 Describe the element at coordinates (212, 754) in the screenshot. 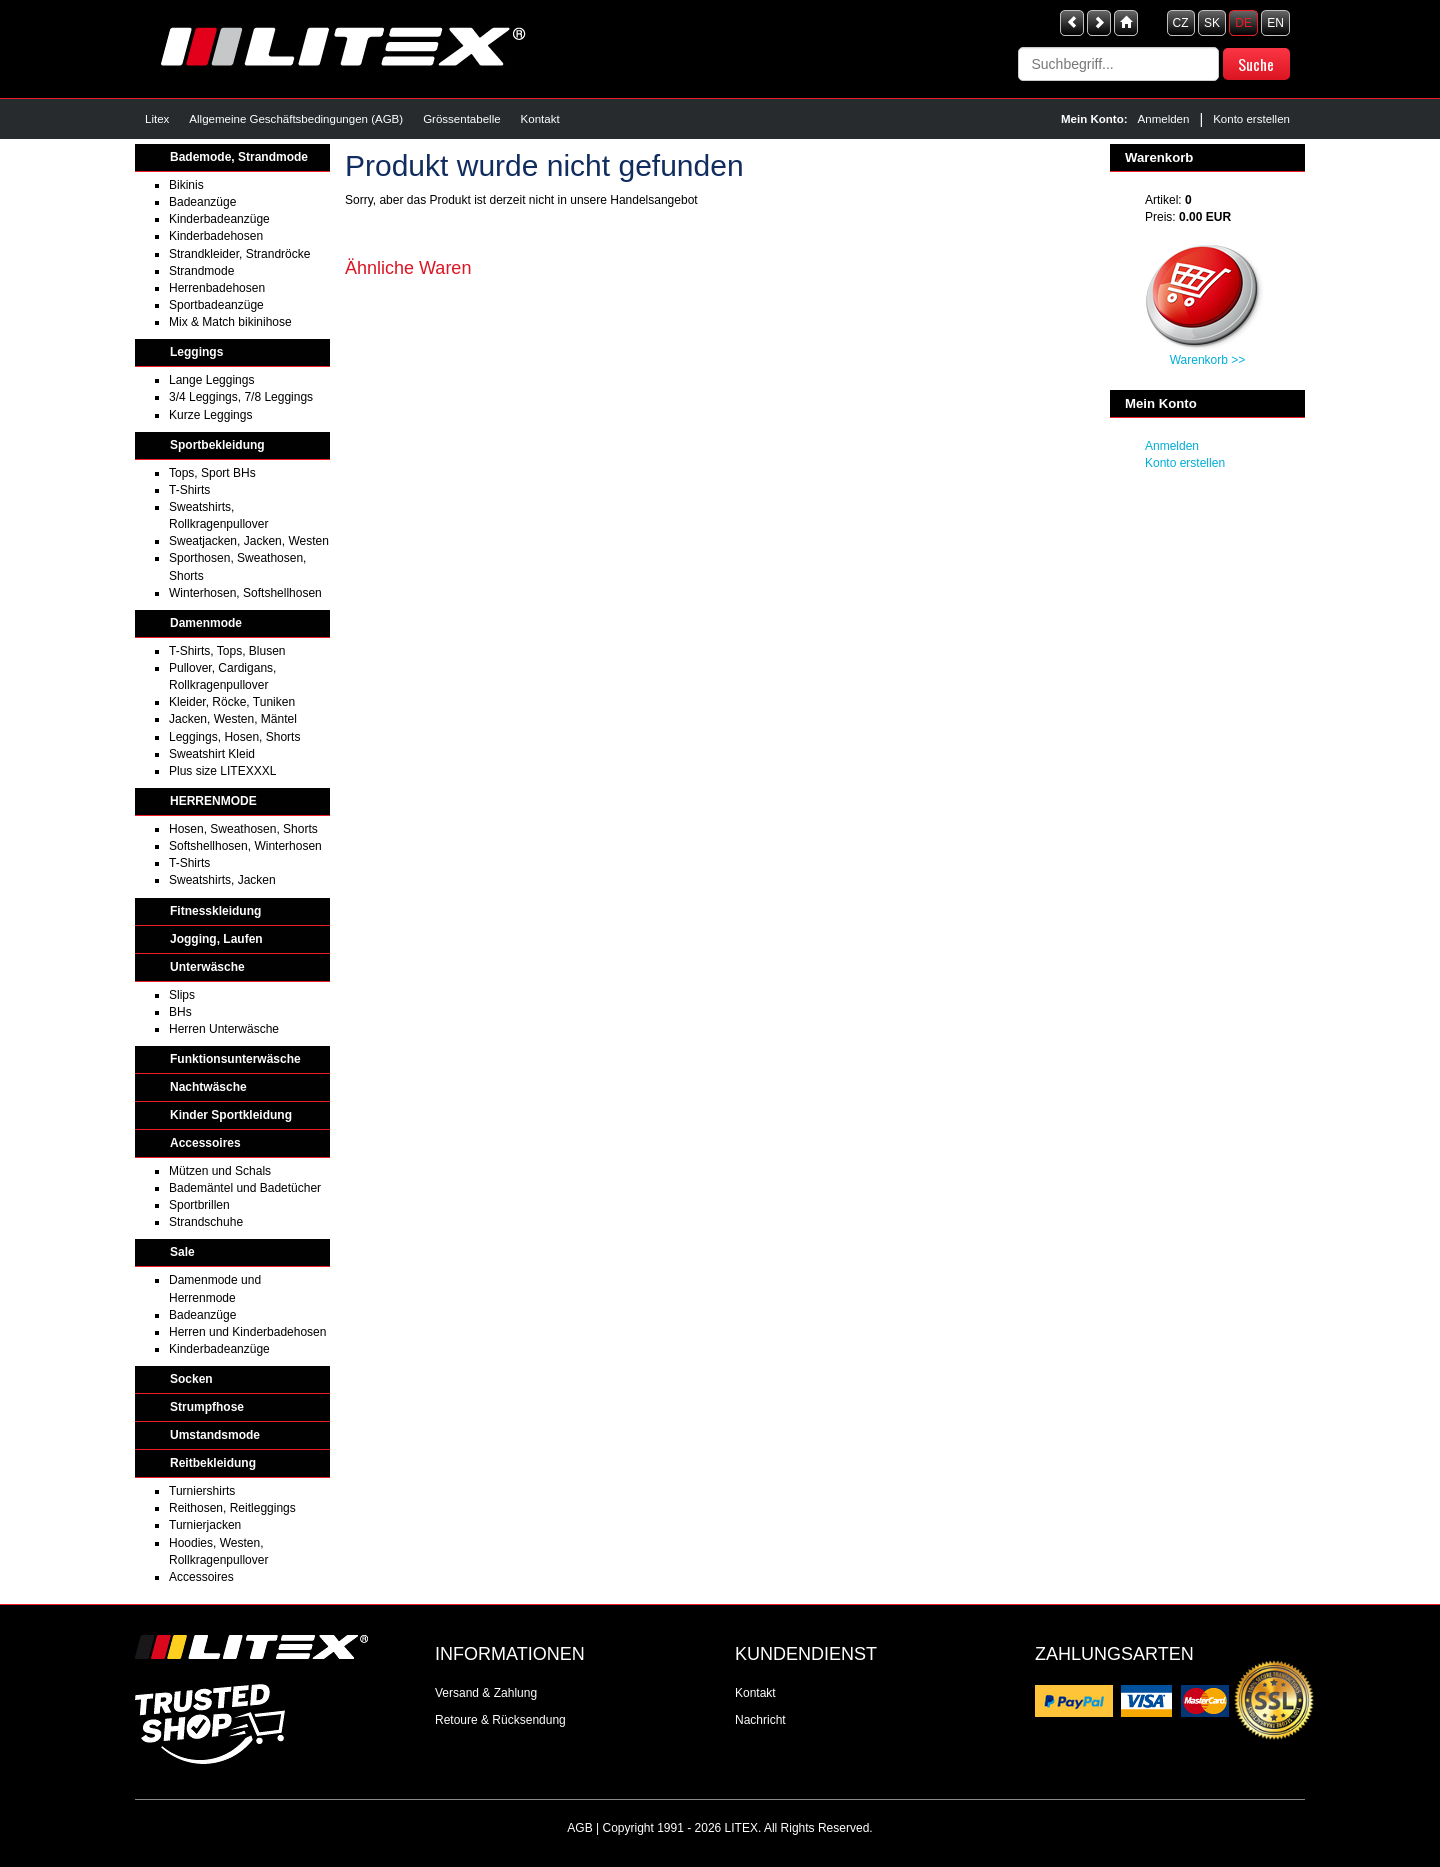

I see `Sweatshirt Kleid` at that location.